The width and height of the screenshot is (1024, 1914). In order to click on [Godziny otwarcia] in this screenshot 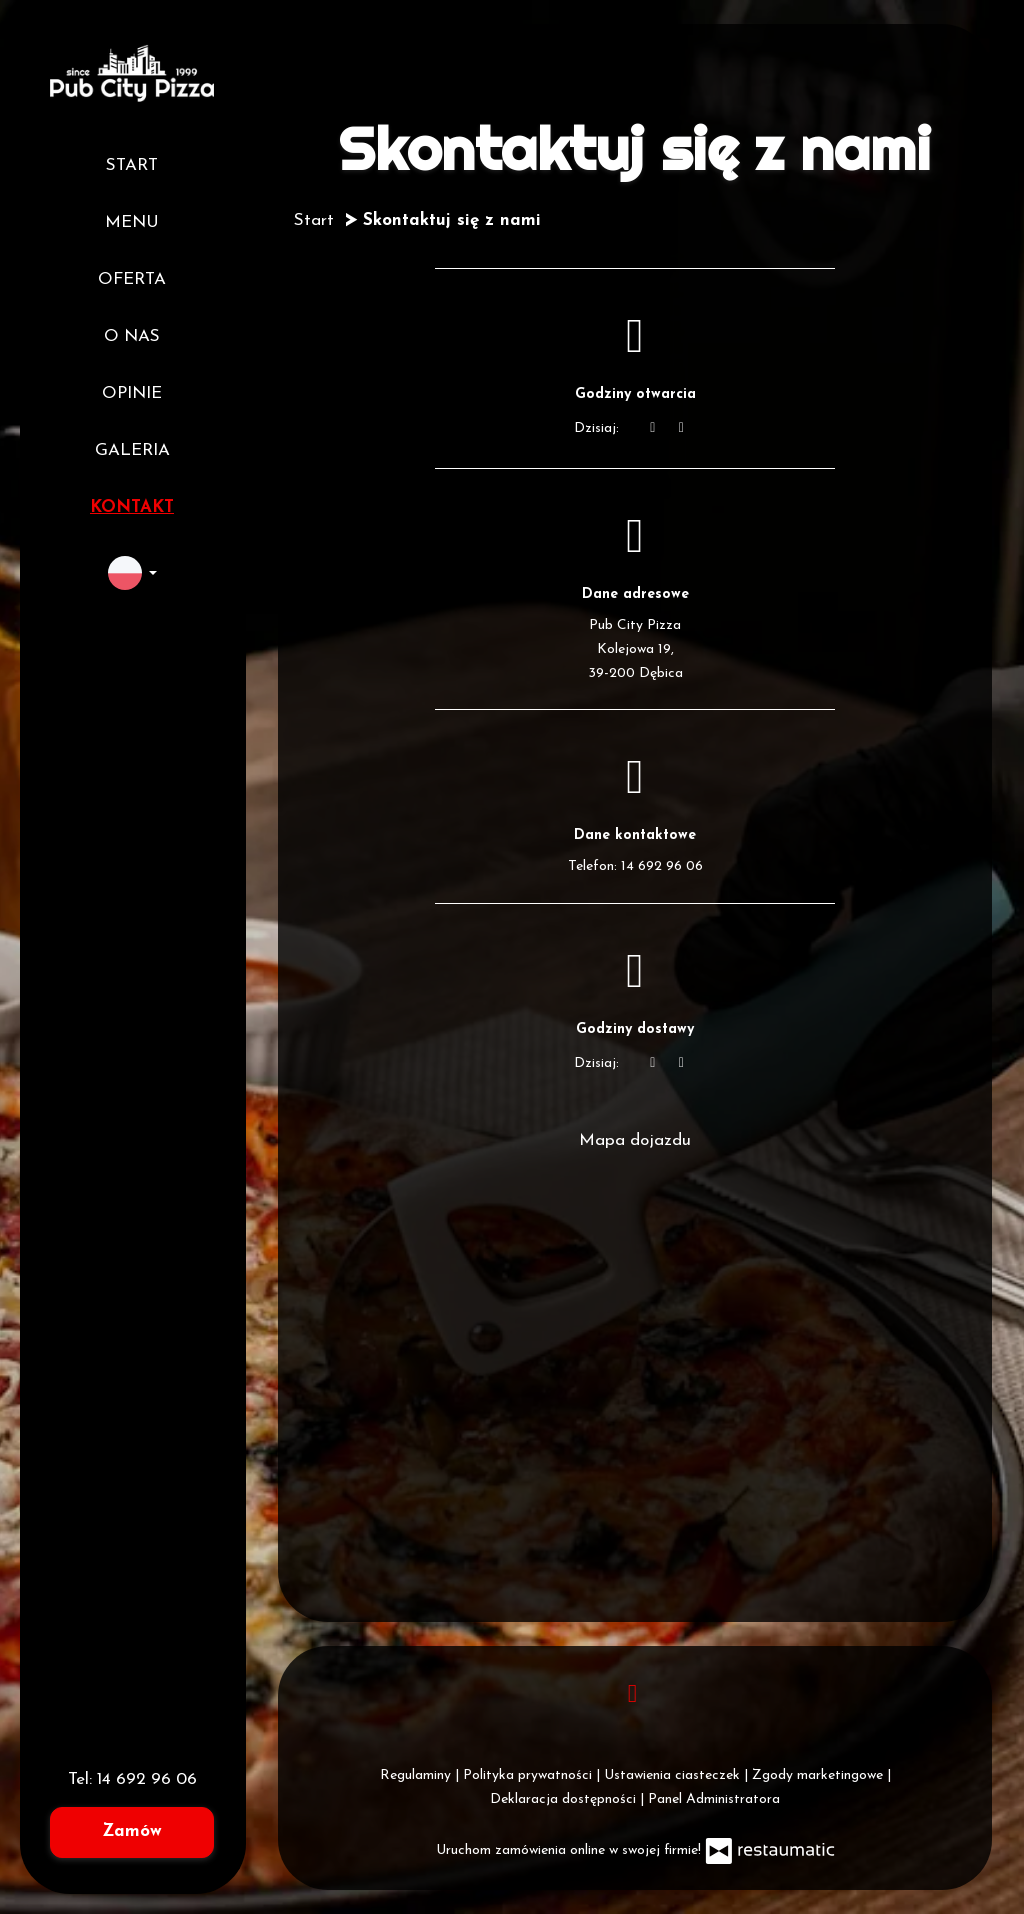, I will do `click(682, 429)`.